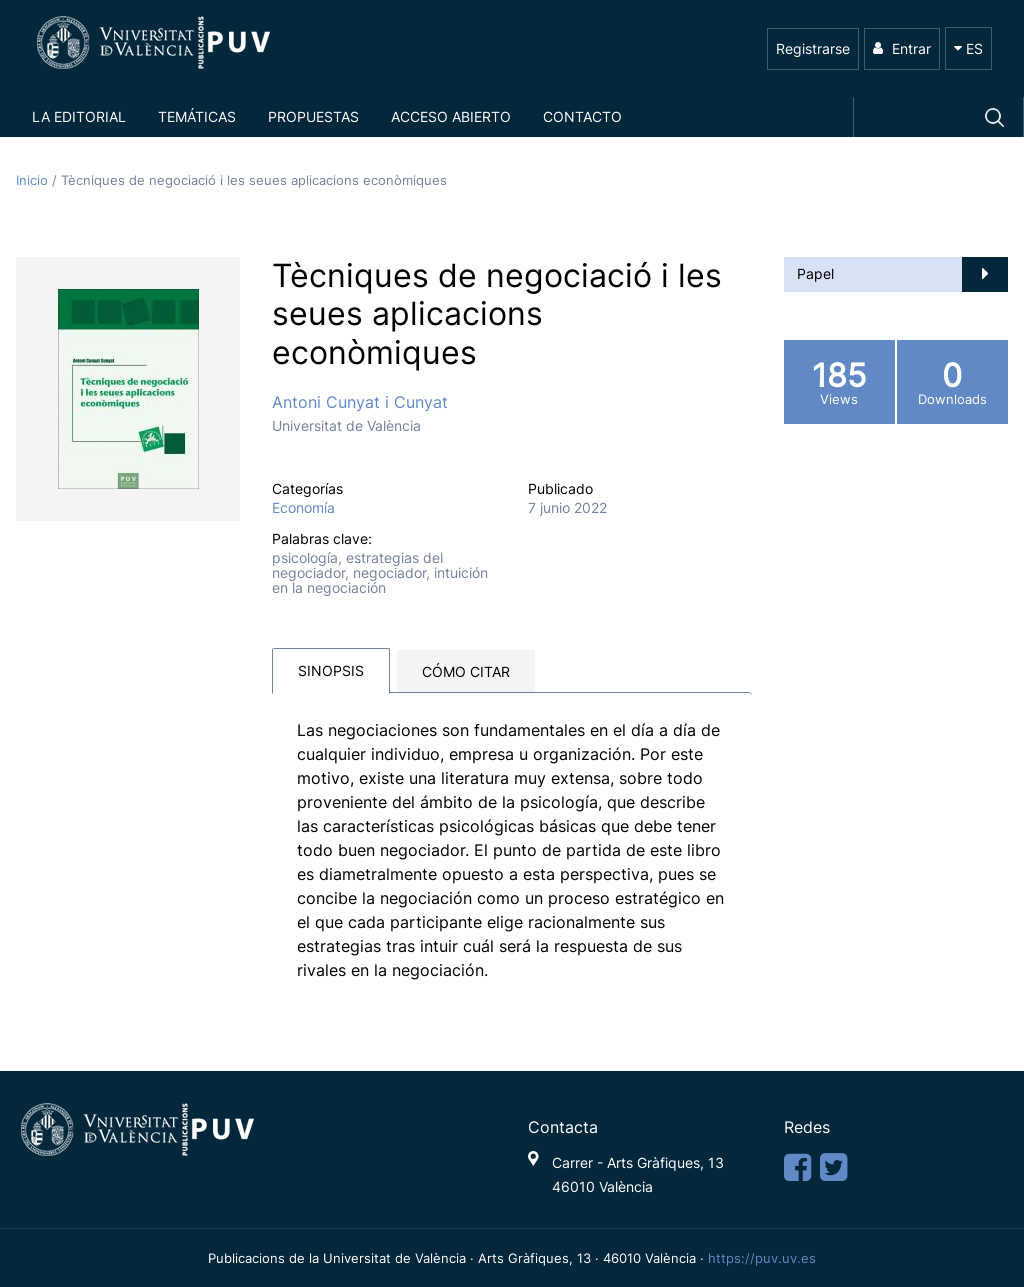  I want to click on Papel, so click(815, 273).